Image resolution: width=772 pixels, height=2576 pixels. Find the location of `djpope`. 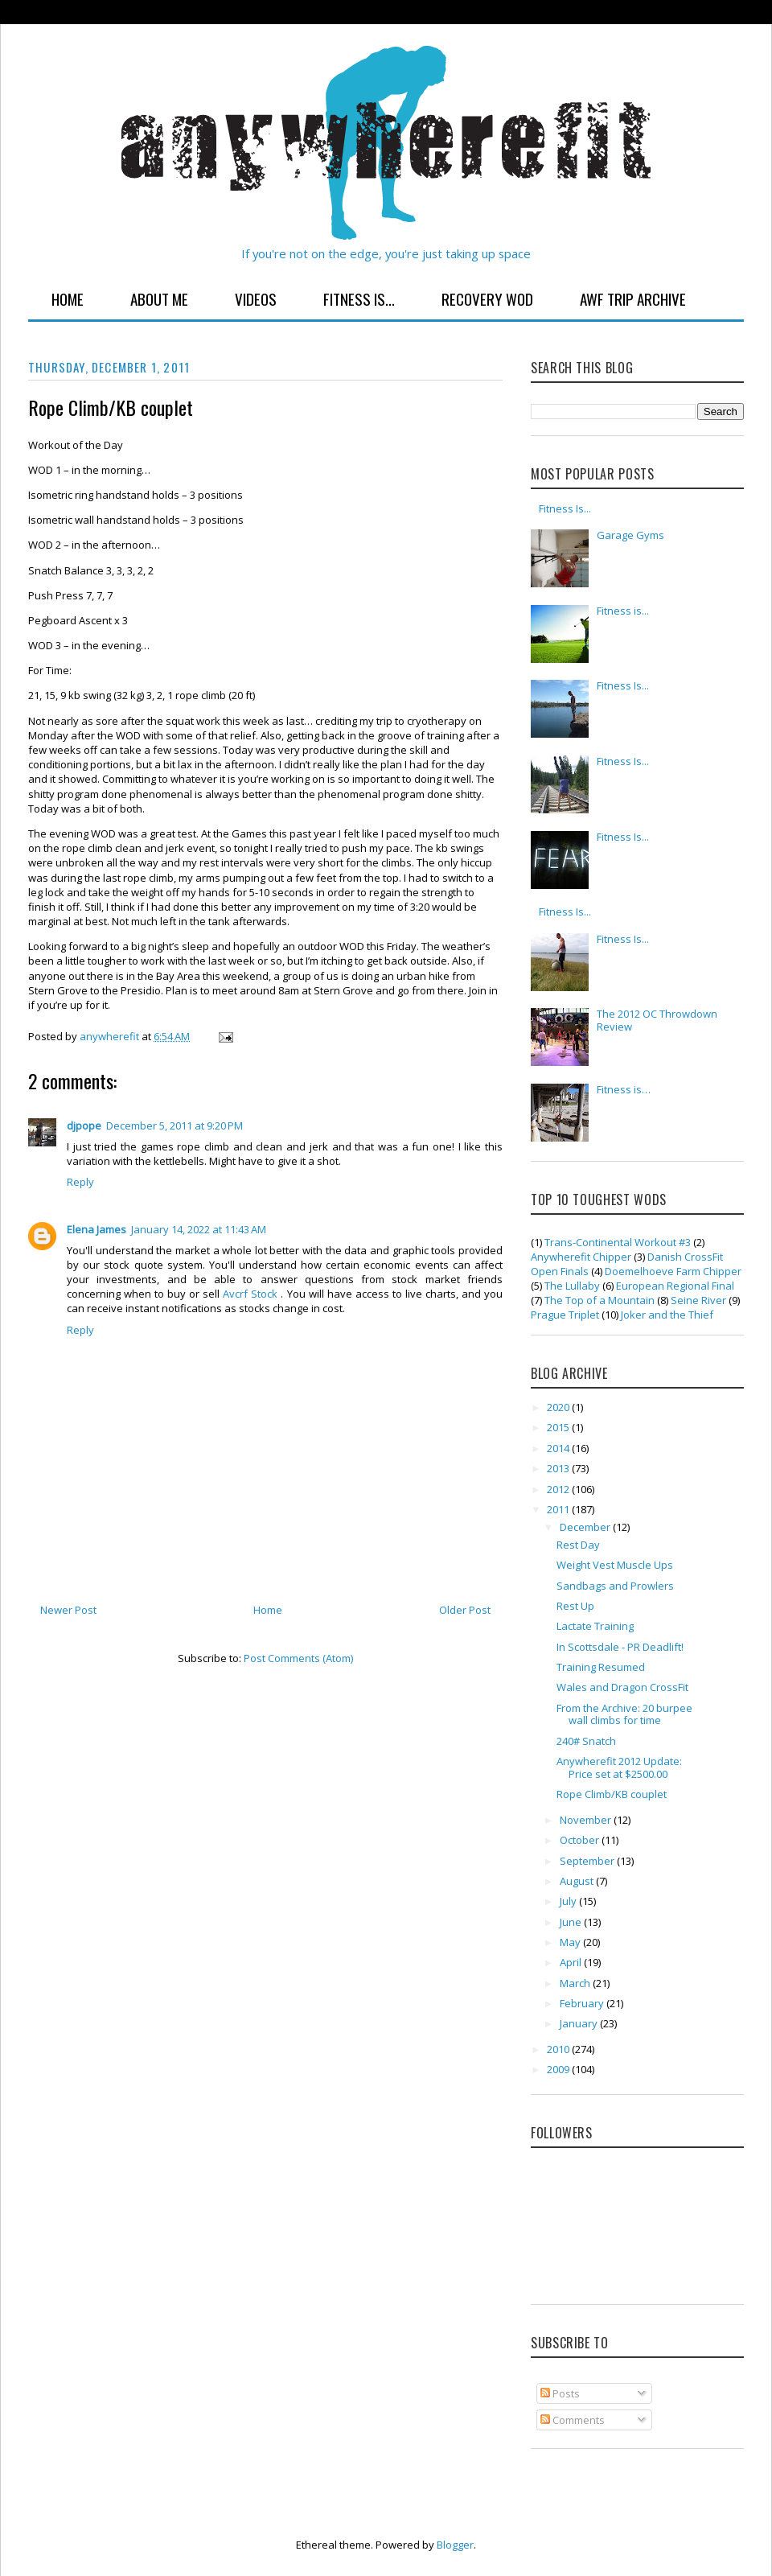

djpope is located at coordinates (84, 1125).